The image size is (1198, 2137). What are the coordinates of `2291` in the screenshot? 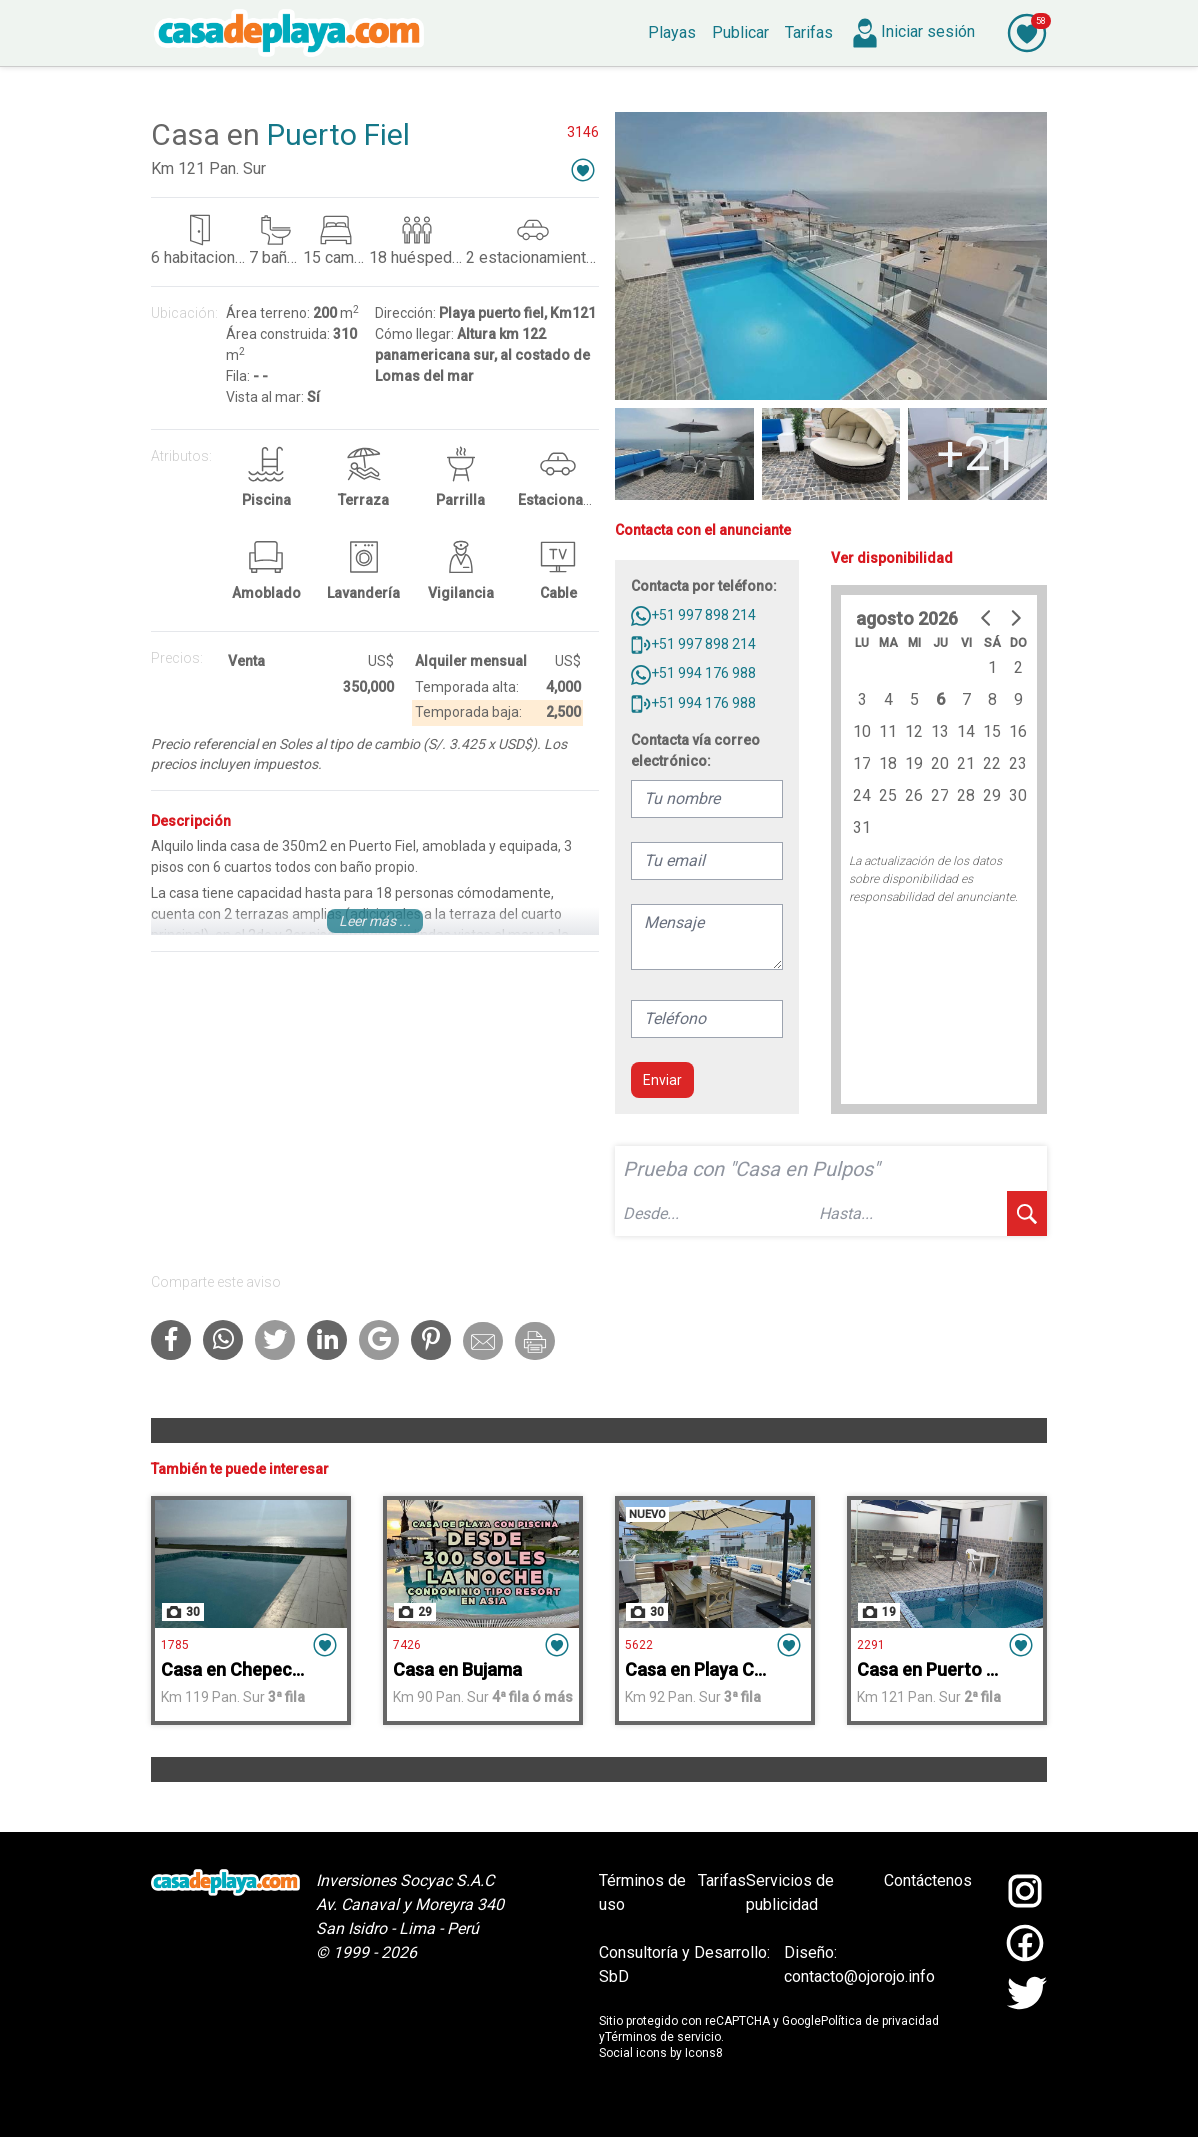 It's located at (871, 1645).